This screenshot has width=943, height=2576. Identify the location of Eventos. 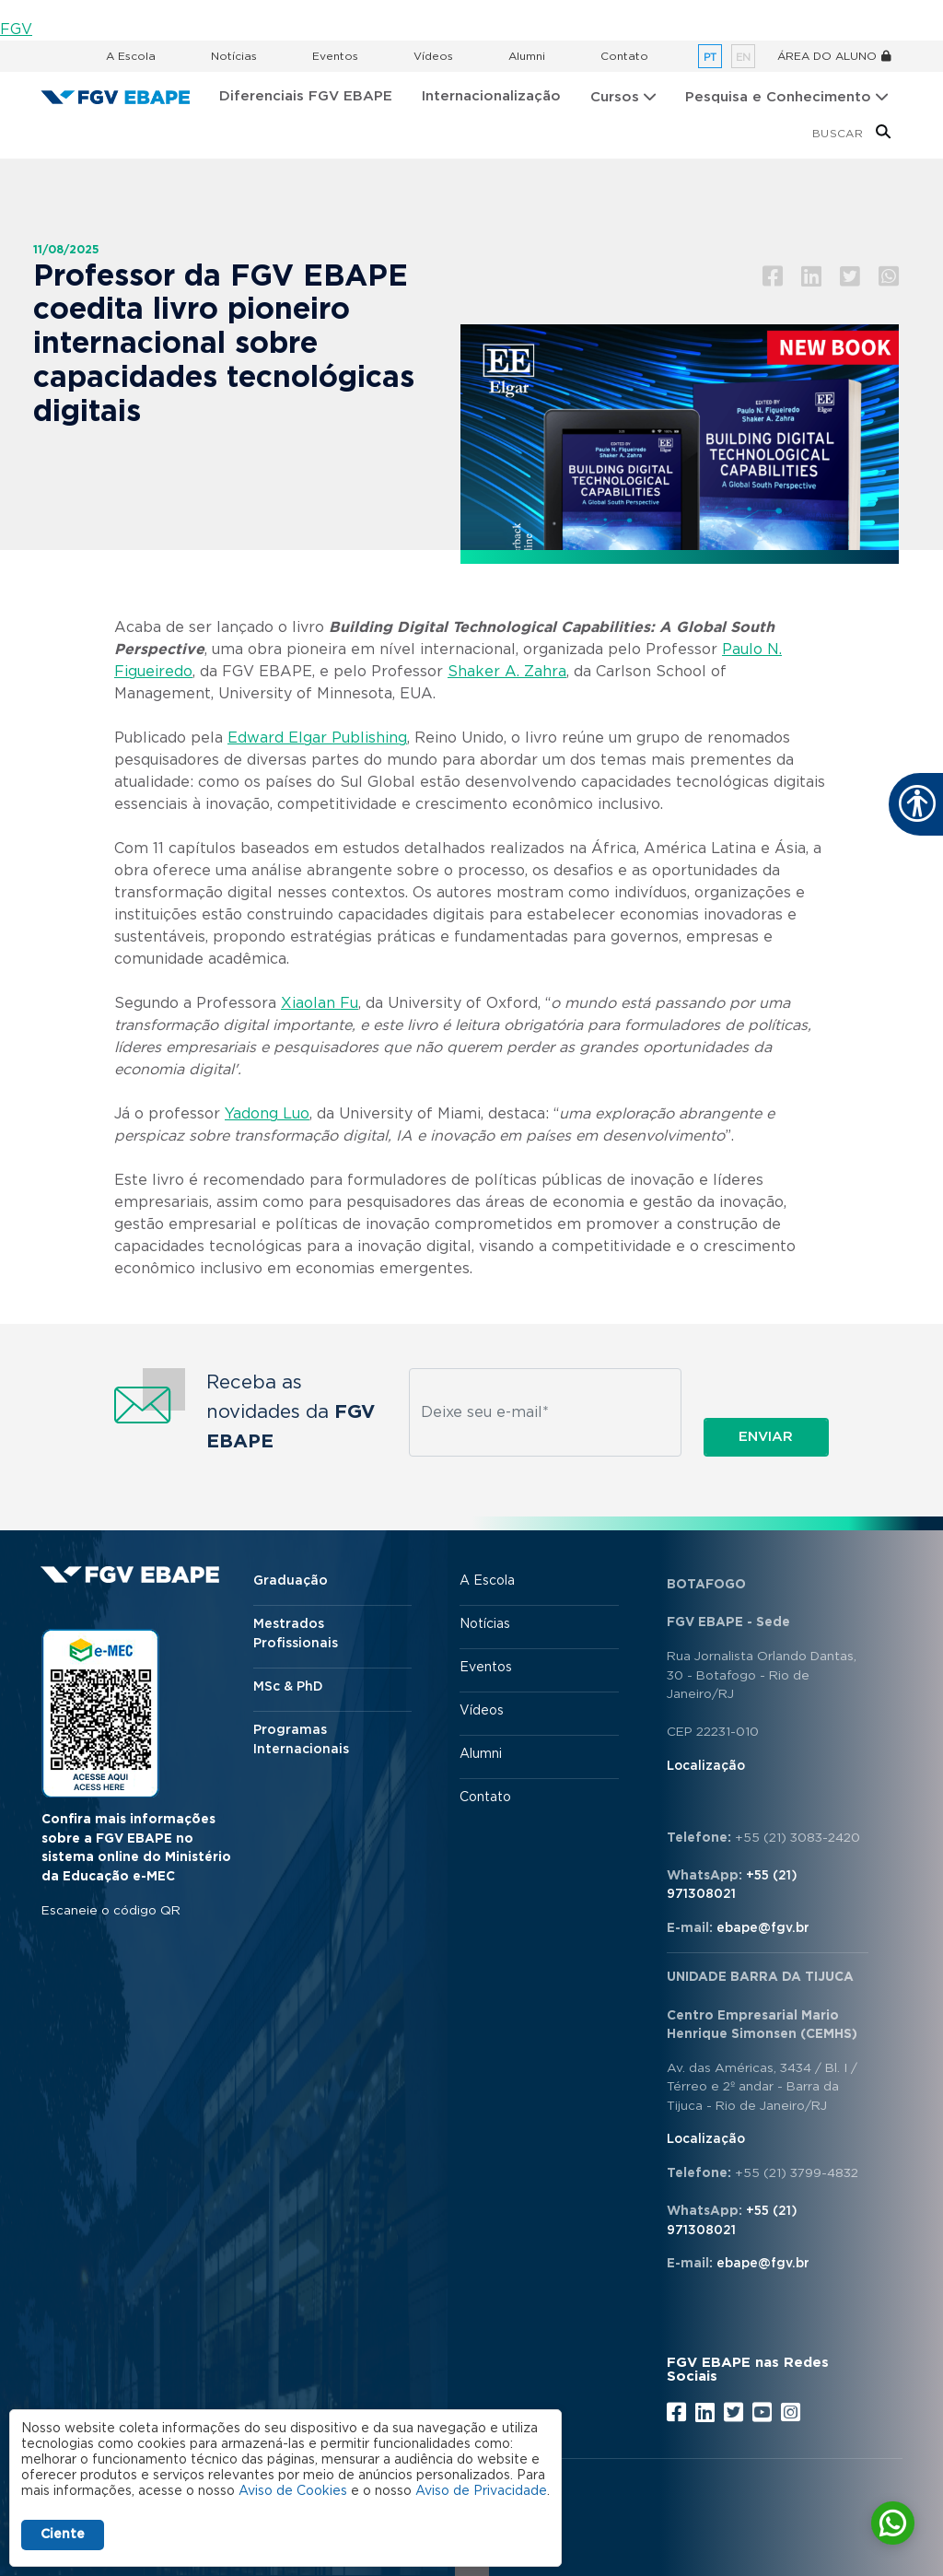
(335, 56).